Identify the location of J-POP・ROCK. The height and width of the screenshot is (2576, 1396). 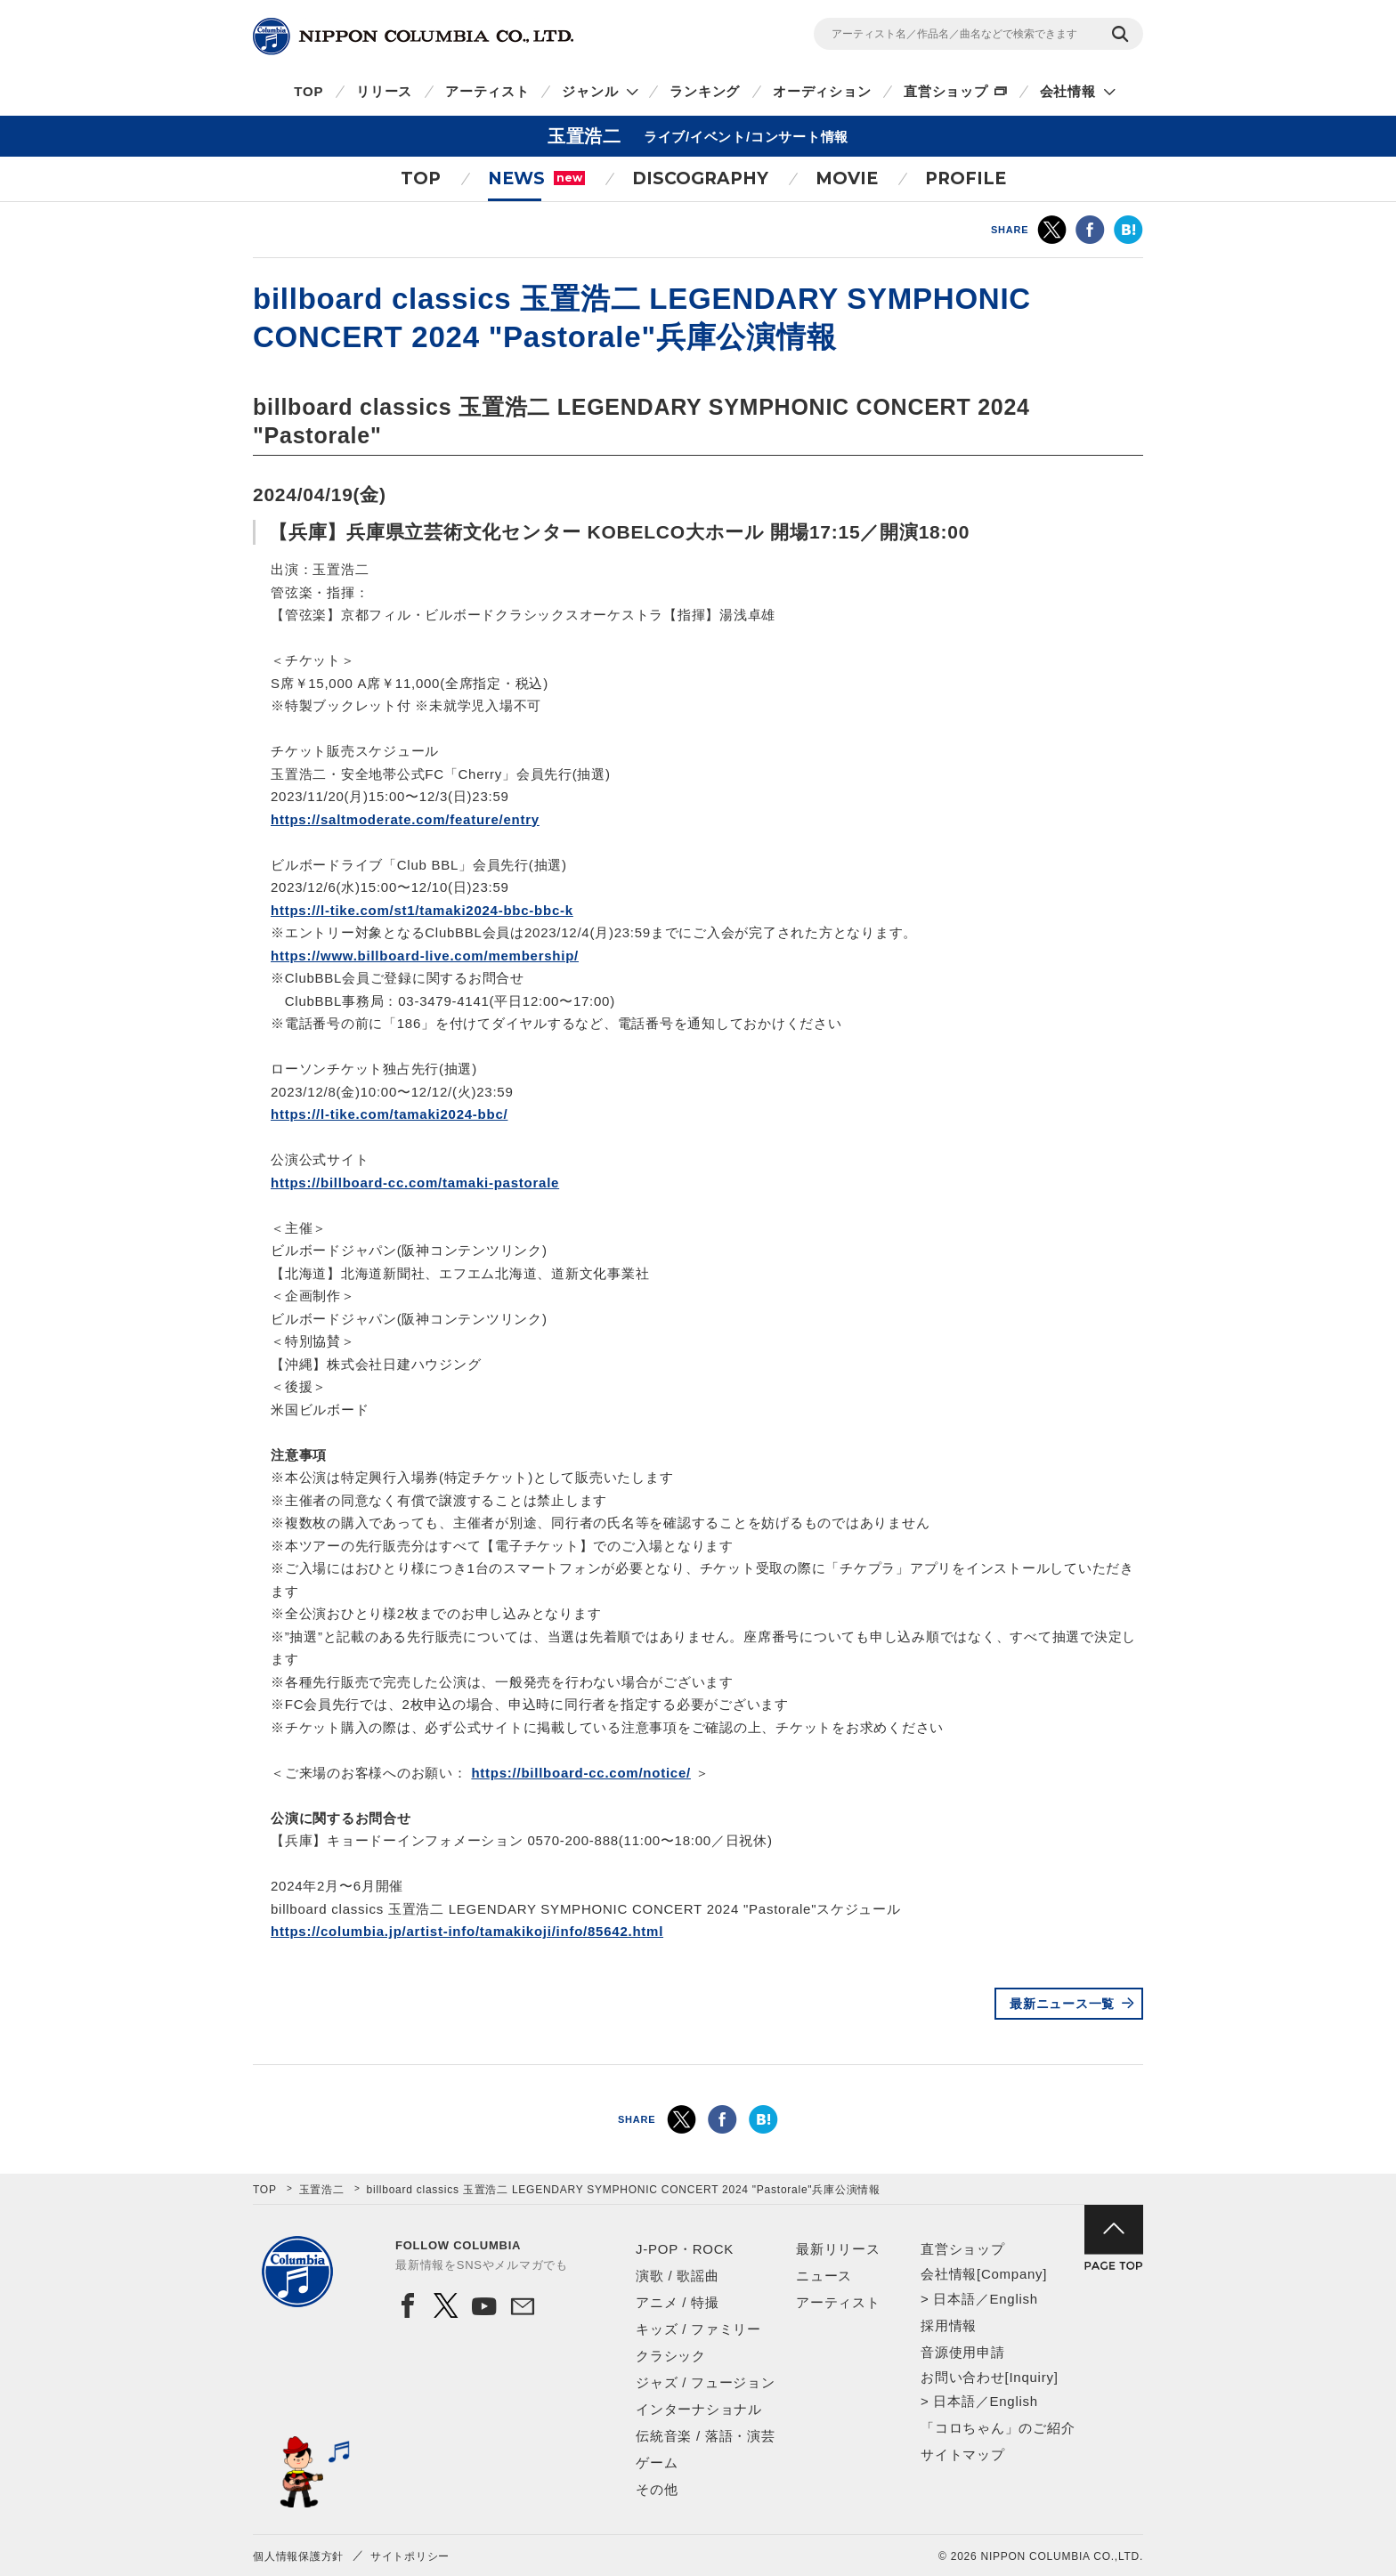
(685, 2248).